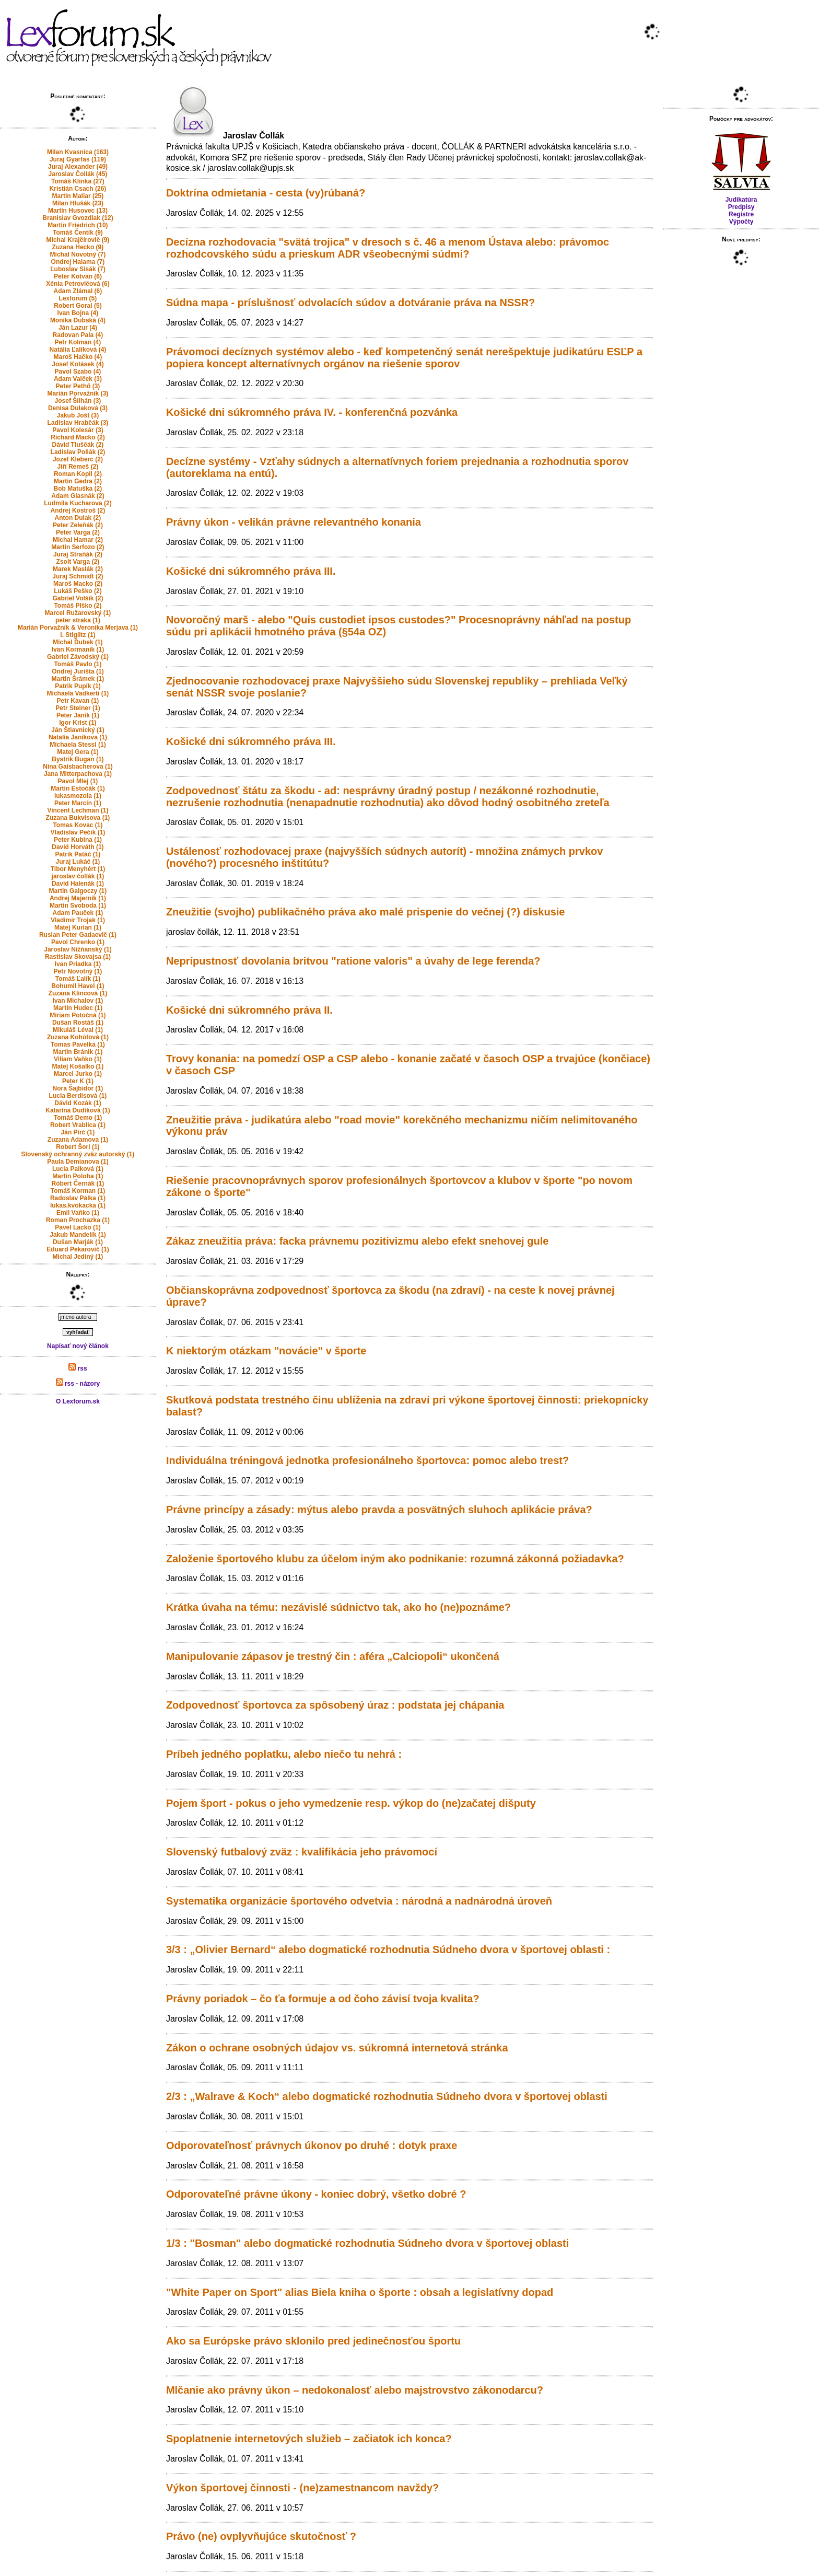 The height and width of the screenshot is (2576, 819). I want to click on Zuzana Hecko (9), so click(78, 247).